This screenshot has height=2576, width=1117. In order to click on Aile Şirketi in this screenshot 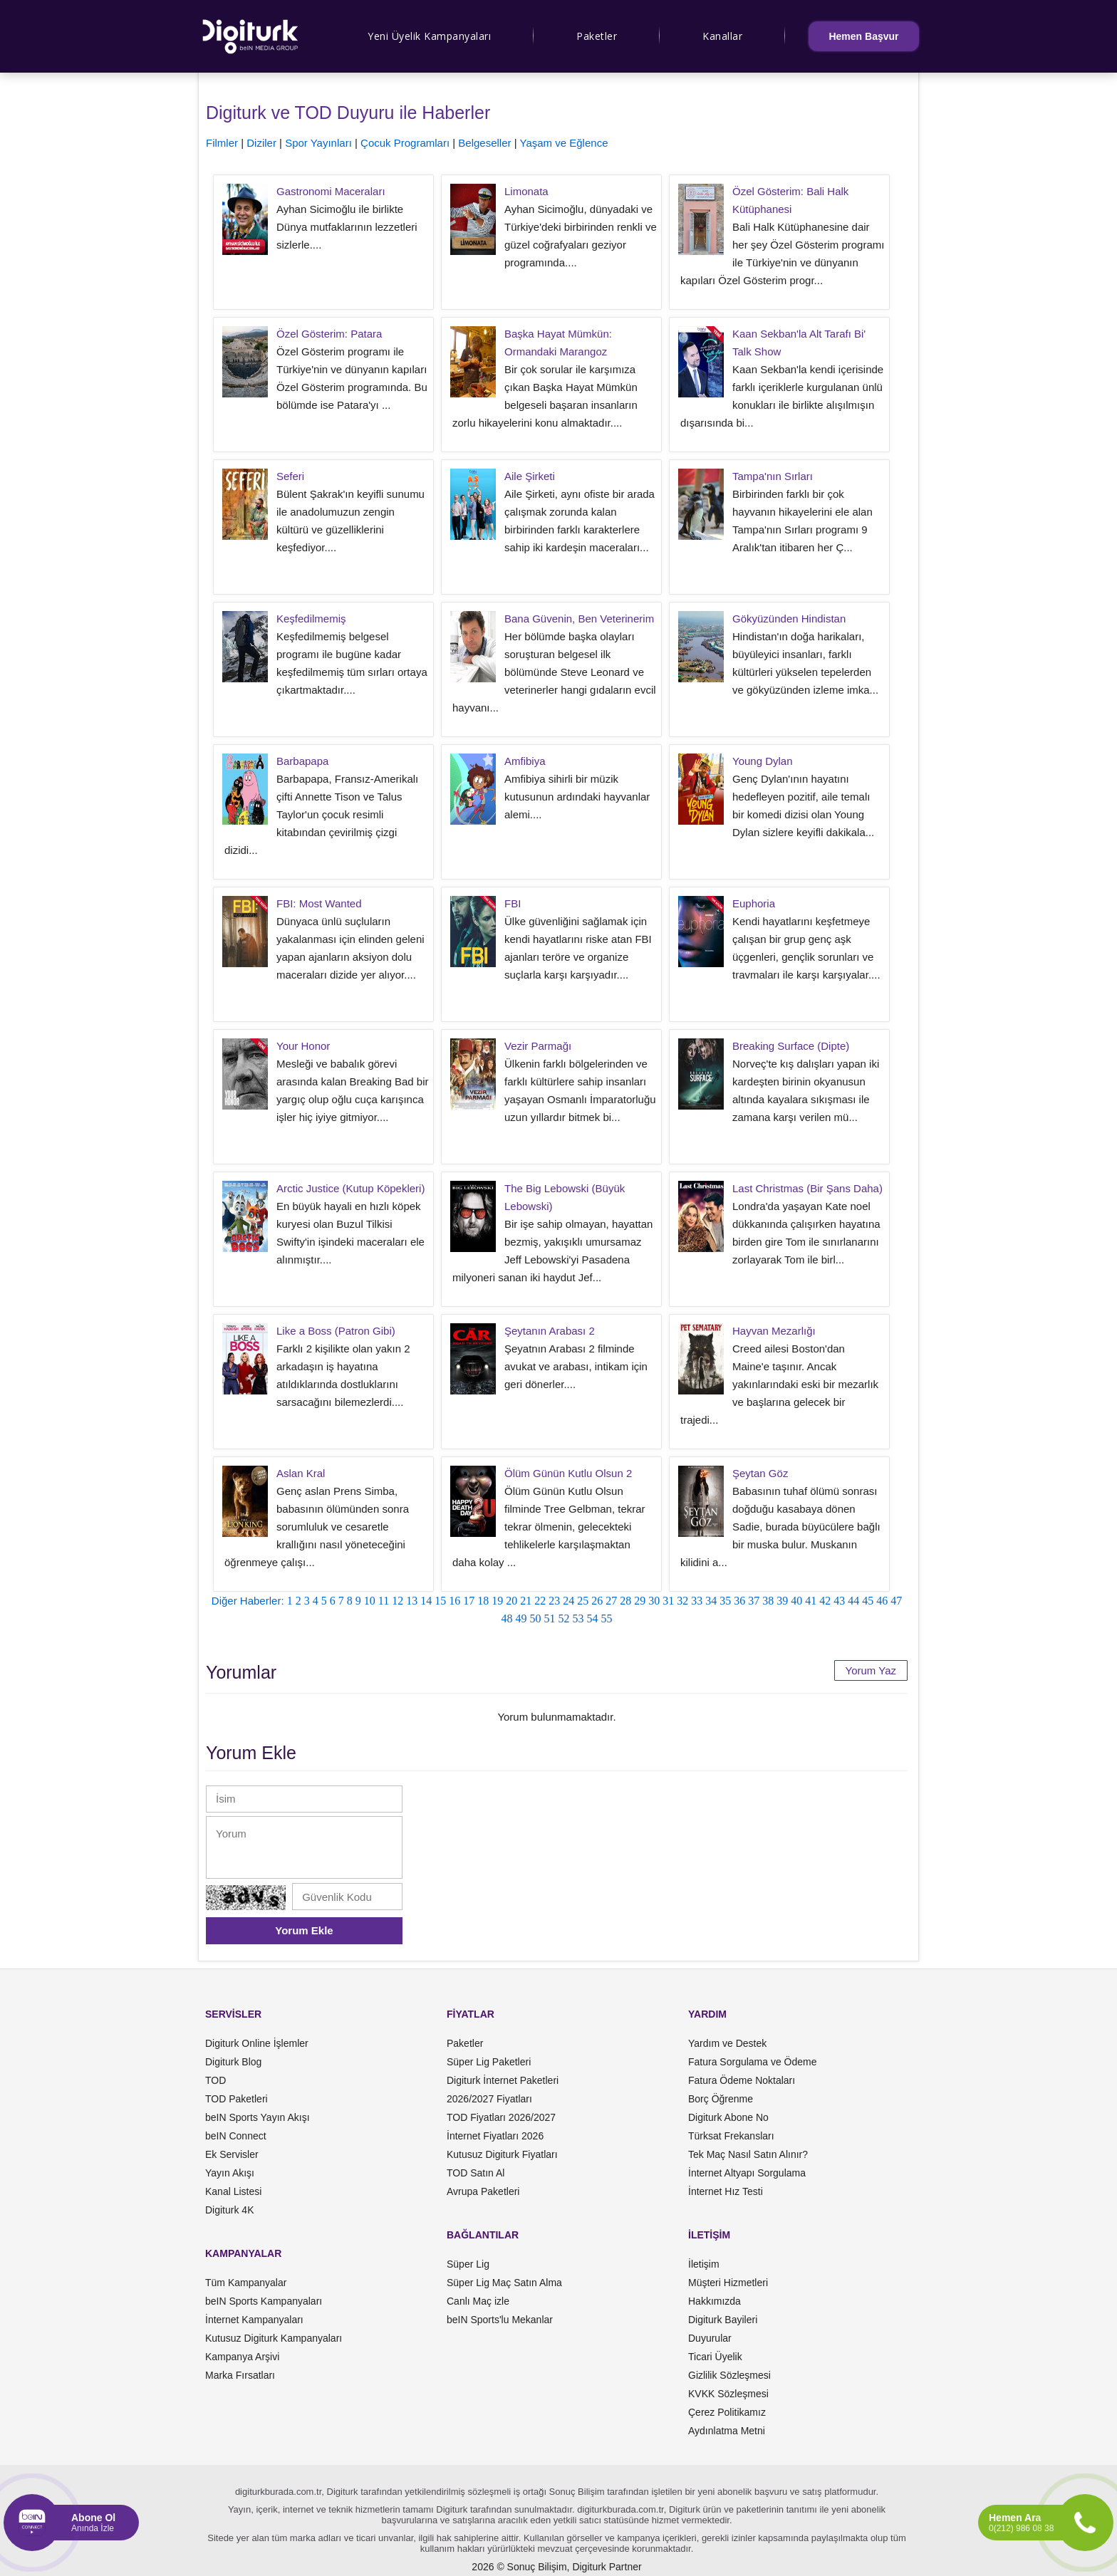, I will do `click(529, 476)`.